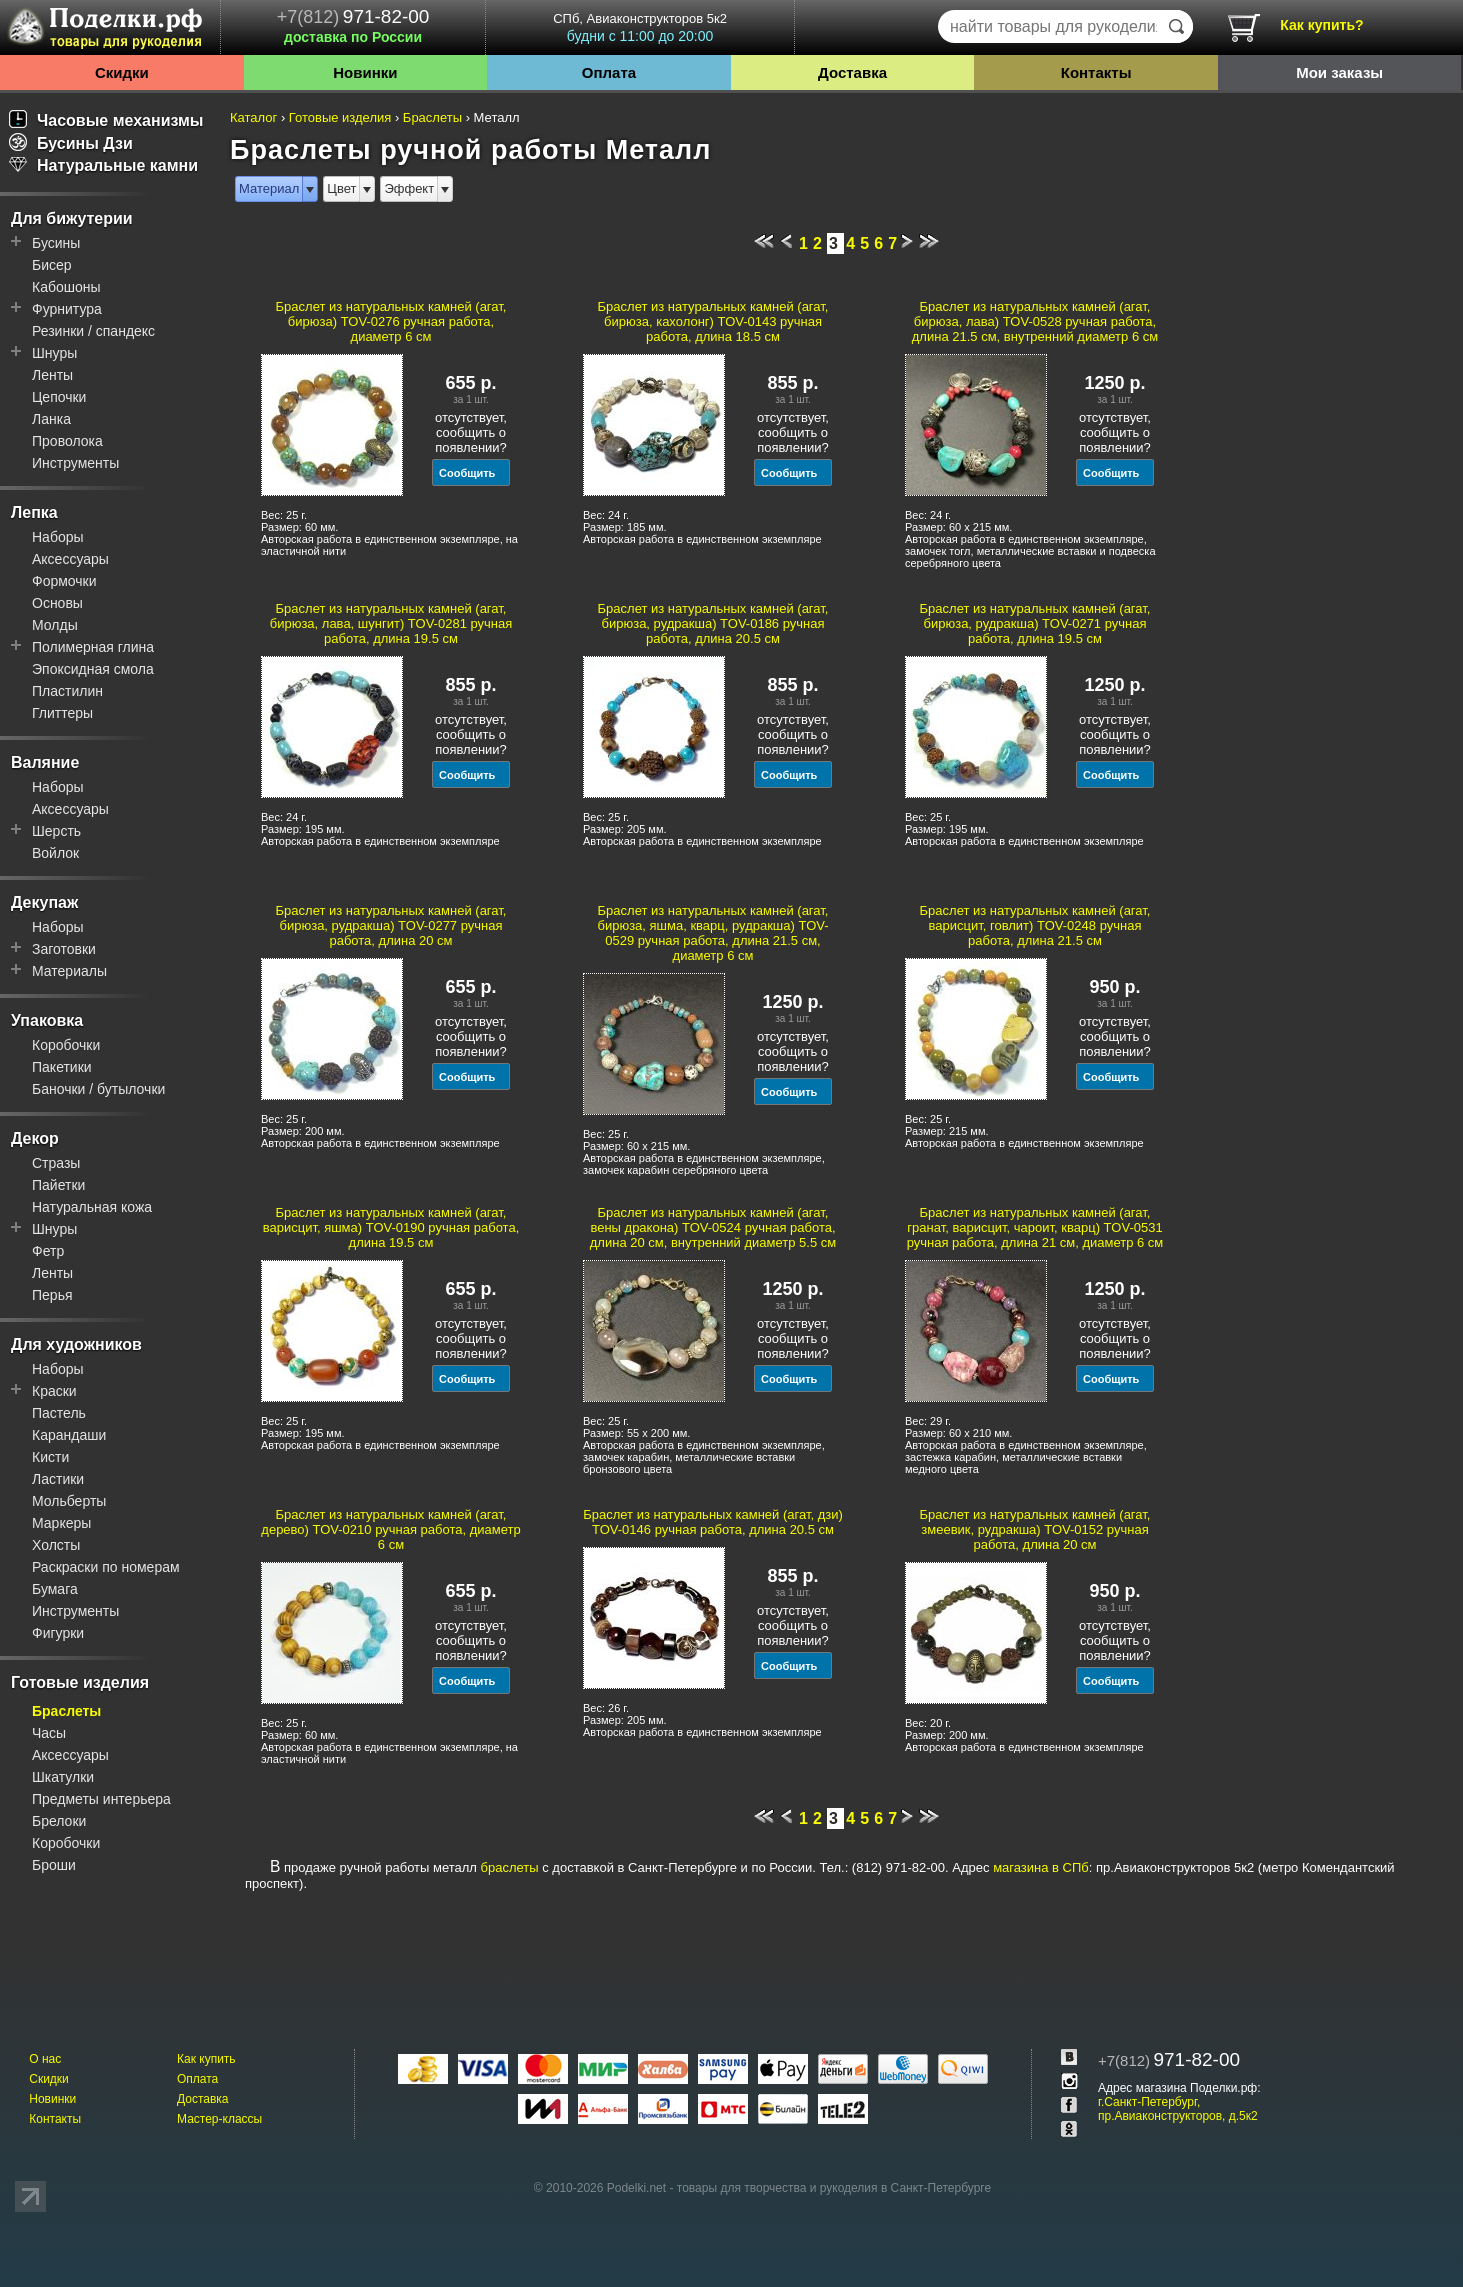  Describe the element at coordinates (54, 353) in the screenshot. I see `Шнуры` at that location.